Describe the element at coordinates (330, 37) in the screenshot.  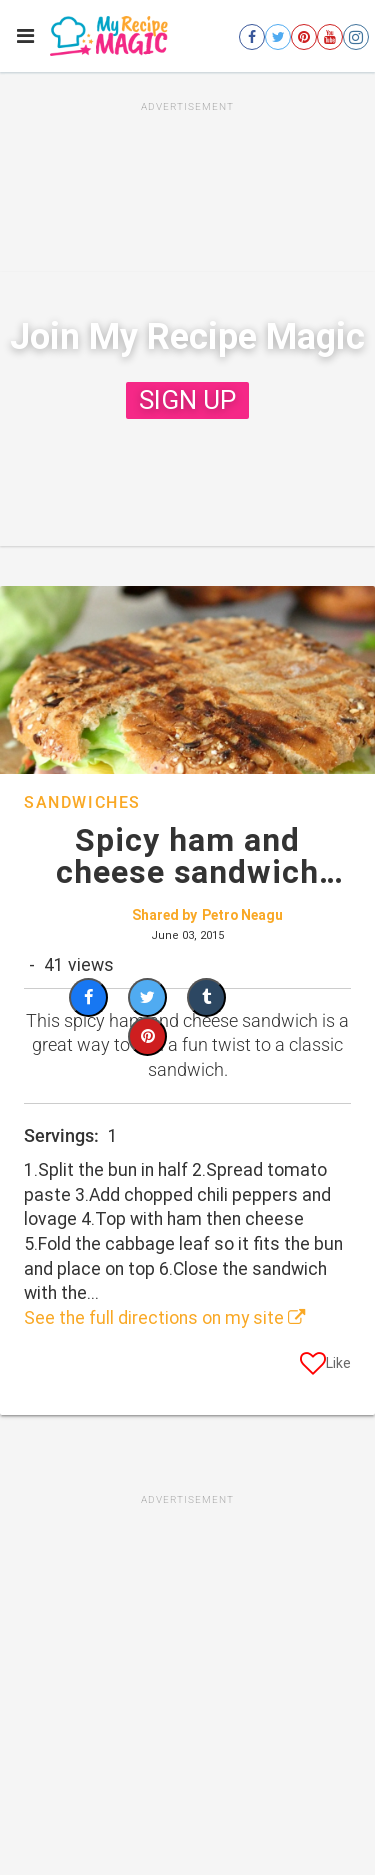
I see `[Open youtube]` at that location.